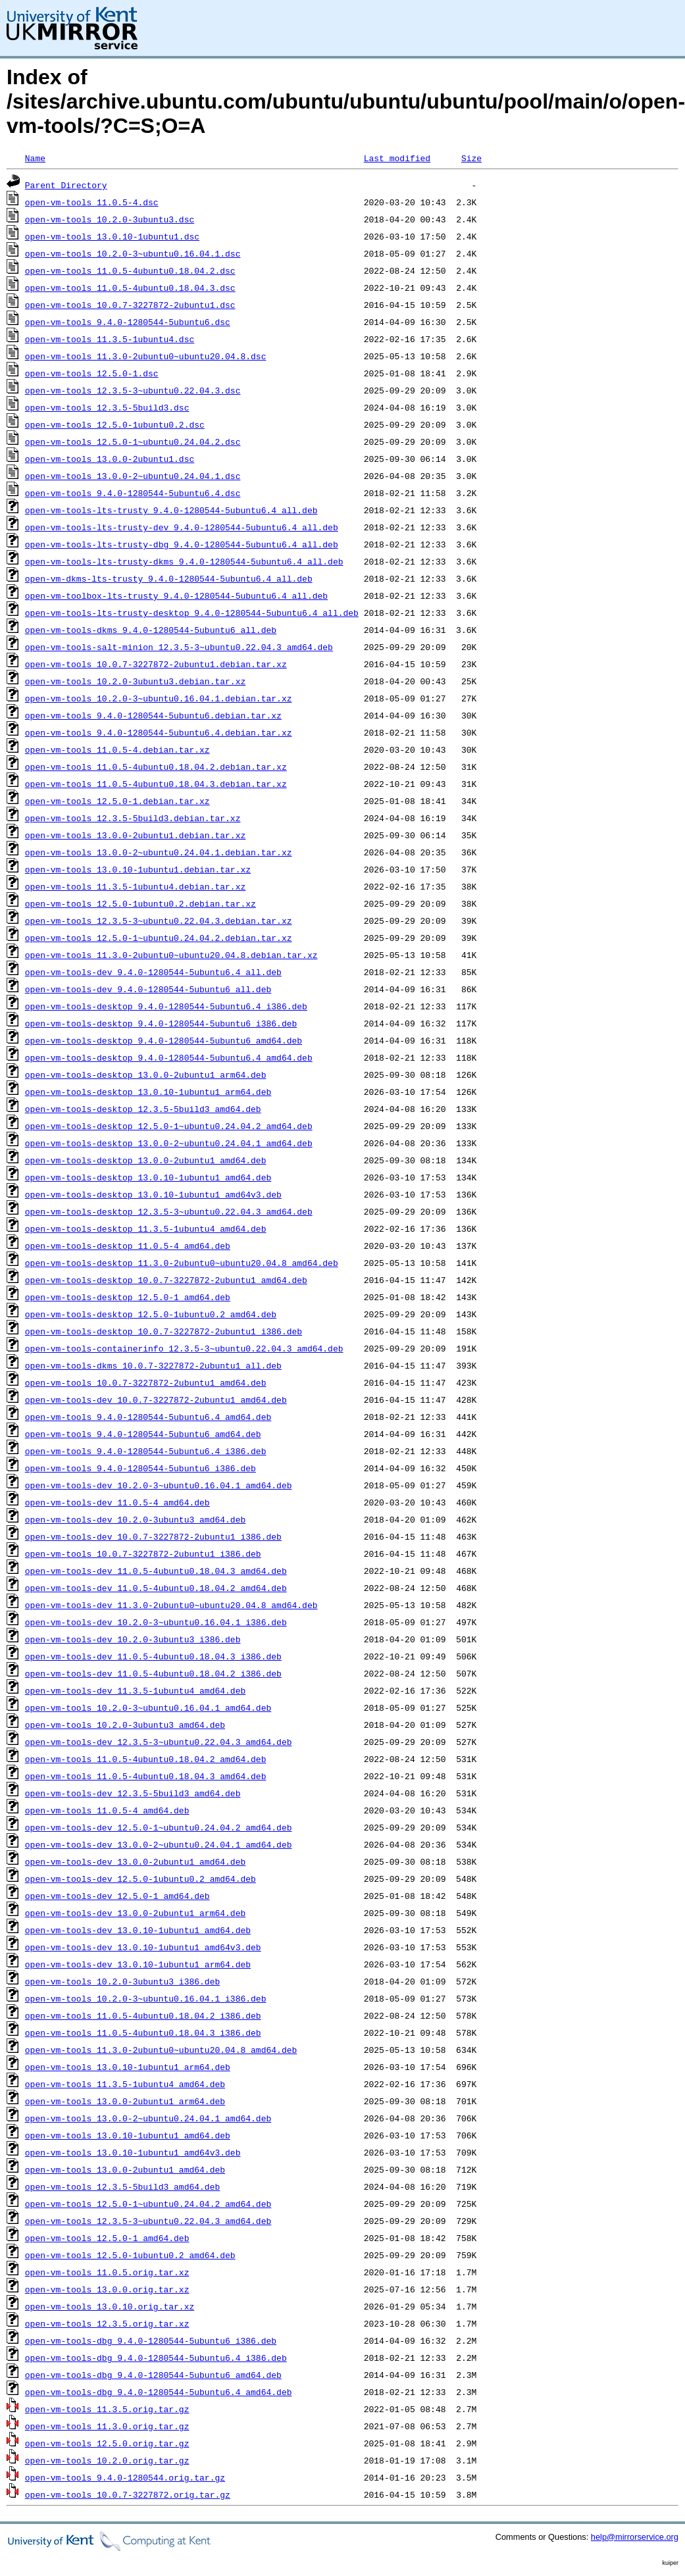  Describe the element at coordinates (184, 1348) in the screenshot. I see `open-vm-tools-containerinfo_12.3.5-3~ubuntu0.22.04.3_amd64.deb` at that location.